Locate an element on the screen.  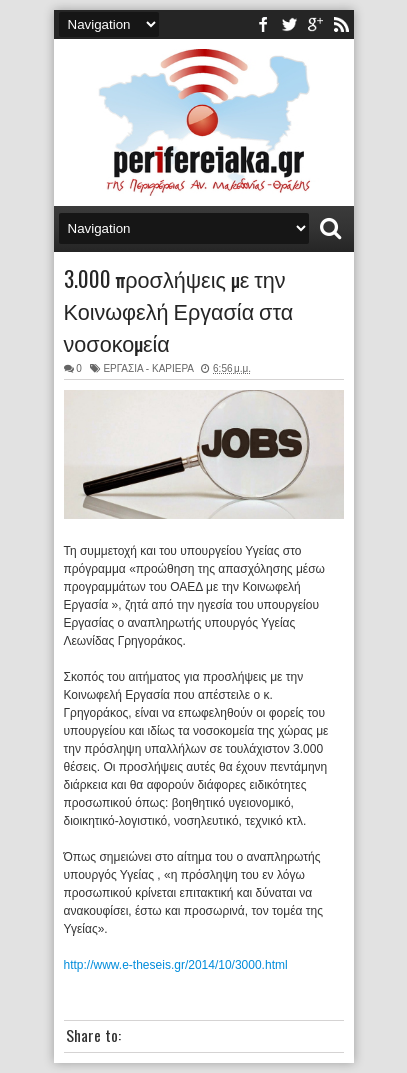
http://www.e-theseis.gr/2014/10/3000.html is located at coordinates (176, 965).